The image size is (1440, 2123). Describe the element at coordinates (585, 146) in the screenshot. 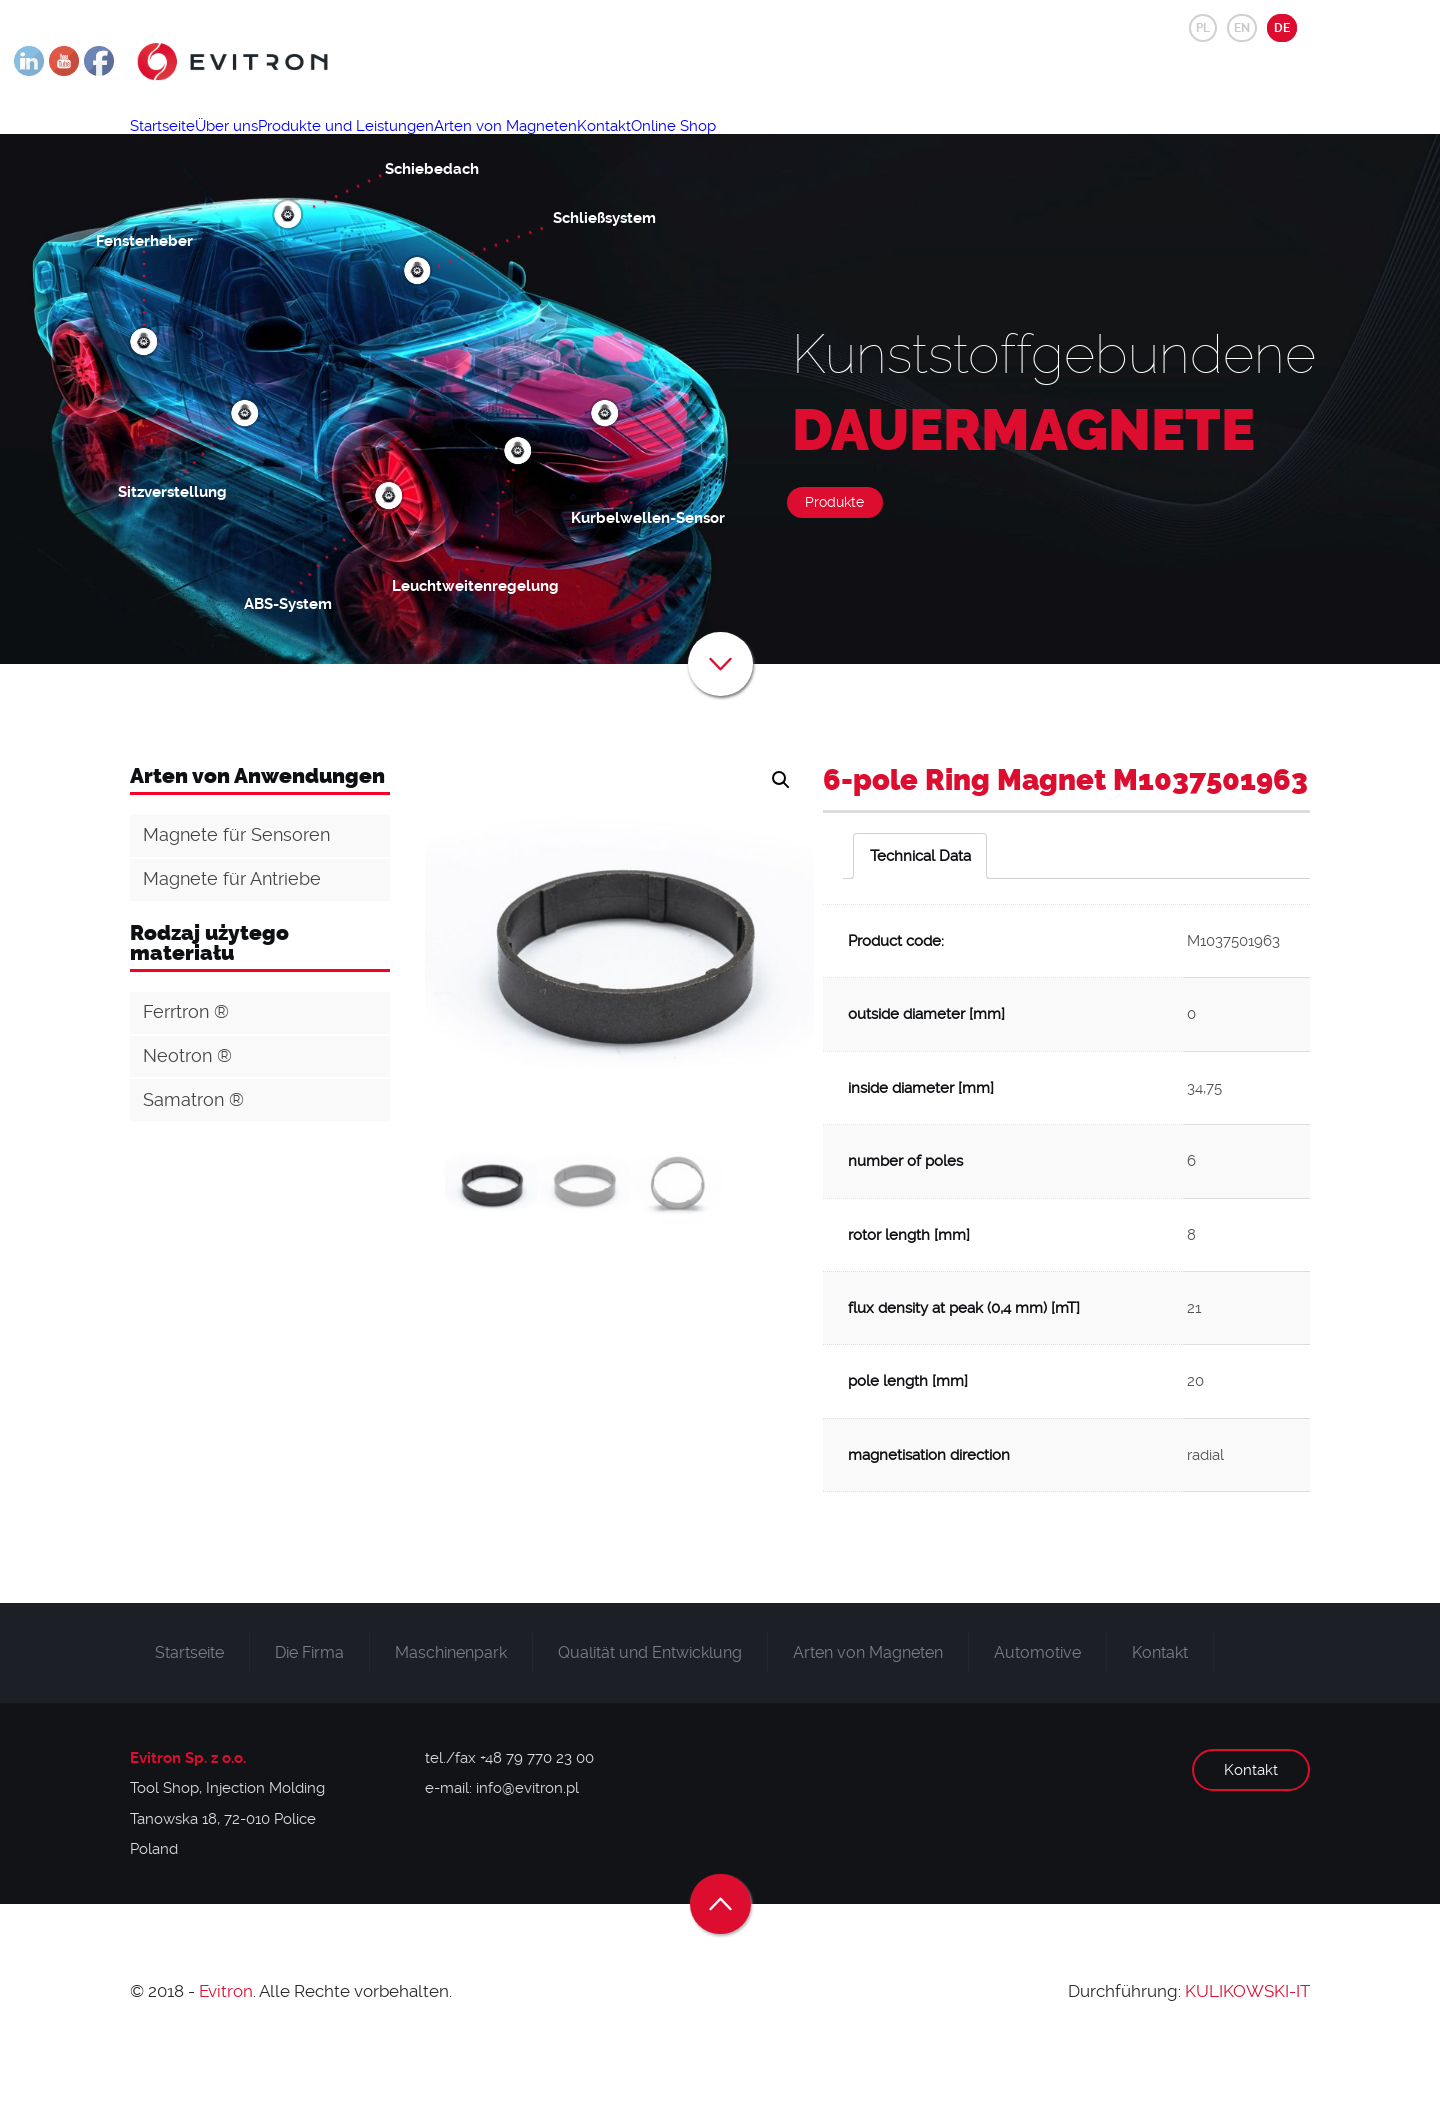

I see `Arten von Magneten` at that location.